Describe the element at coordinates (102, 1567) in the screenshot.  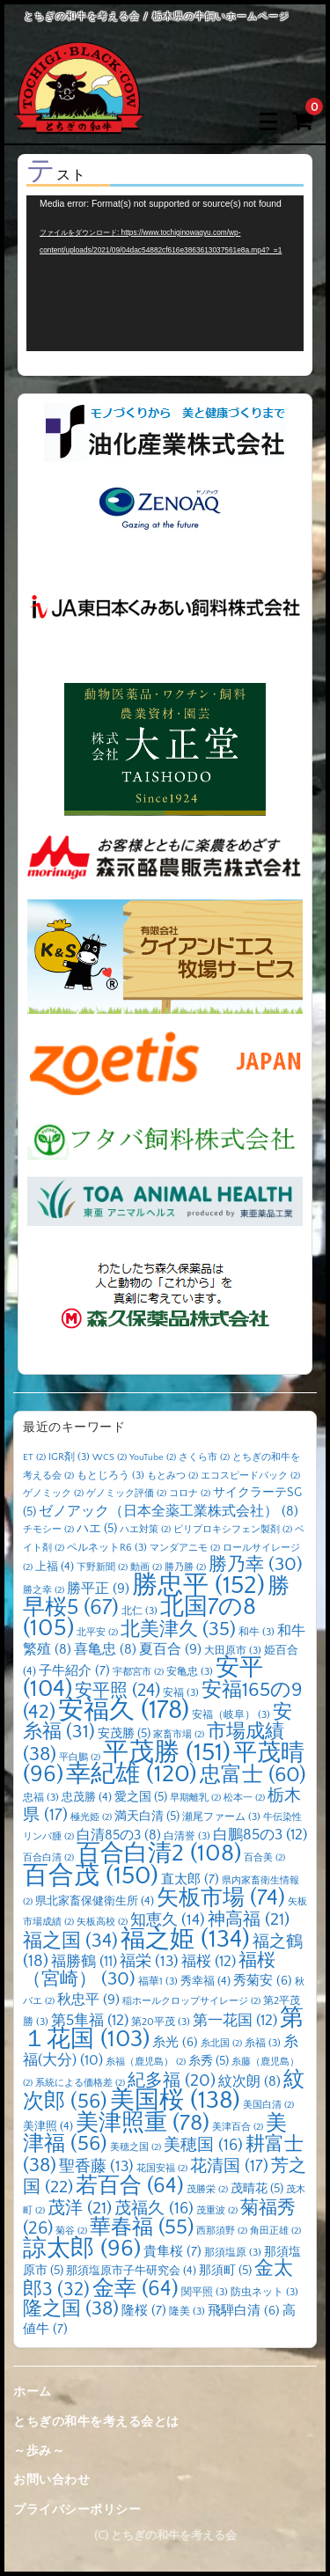
I see `下野新聞 [下野新聞 (2個の項目)]` at that location.